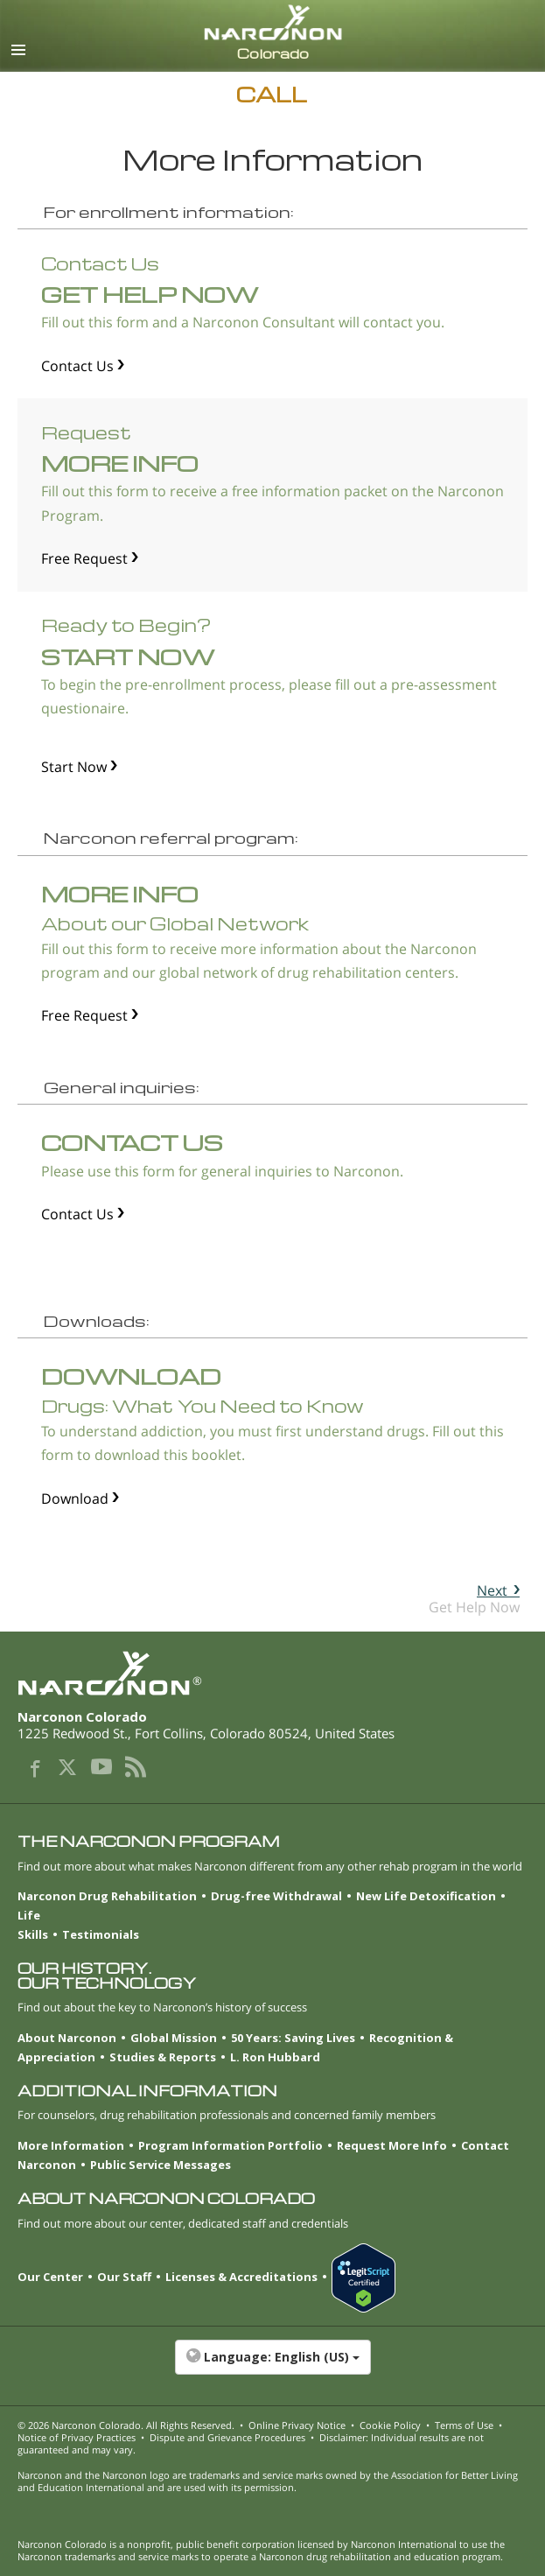 The height and width of the screenshot is (2576, 545). What do you see at coordinates (230, 2145) in the screenshot?
I see `Program Information Portfolio` at bounding box center [230, 2145].